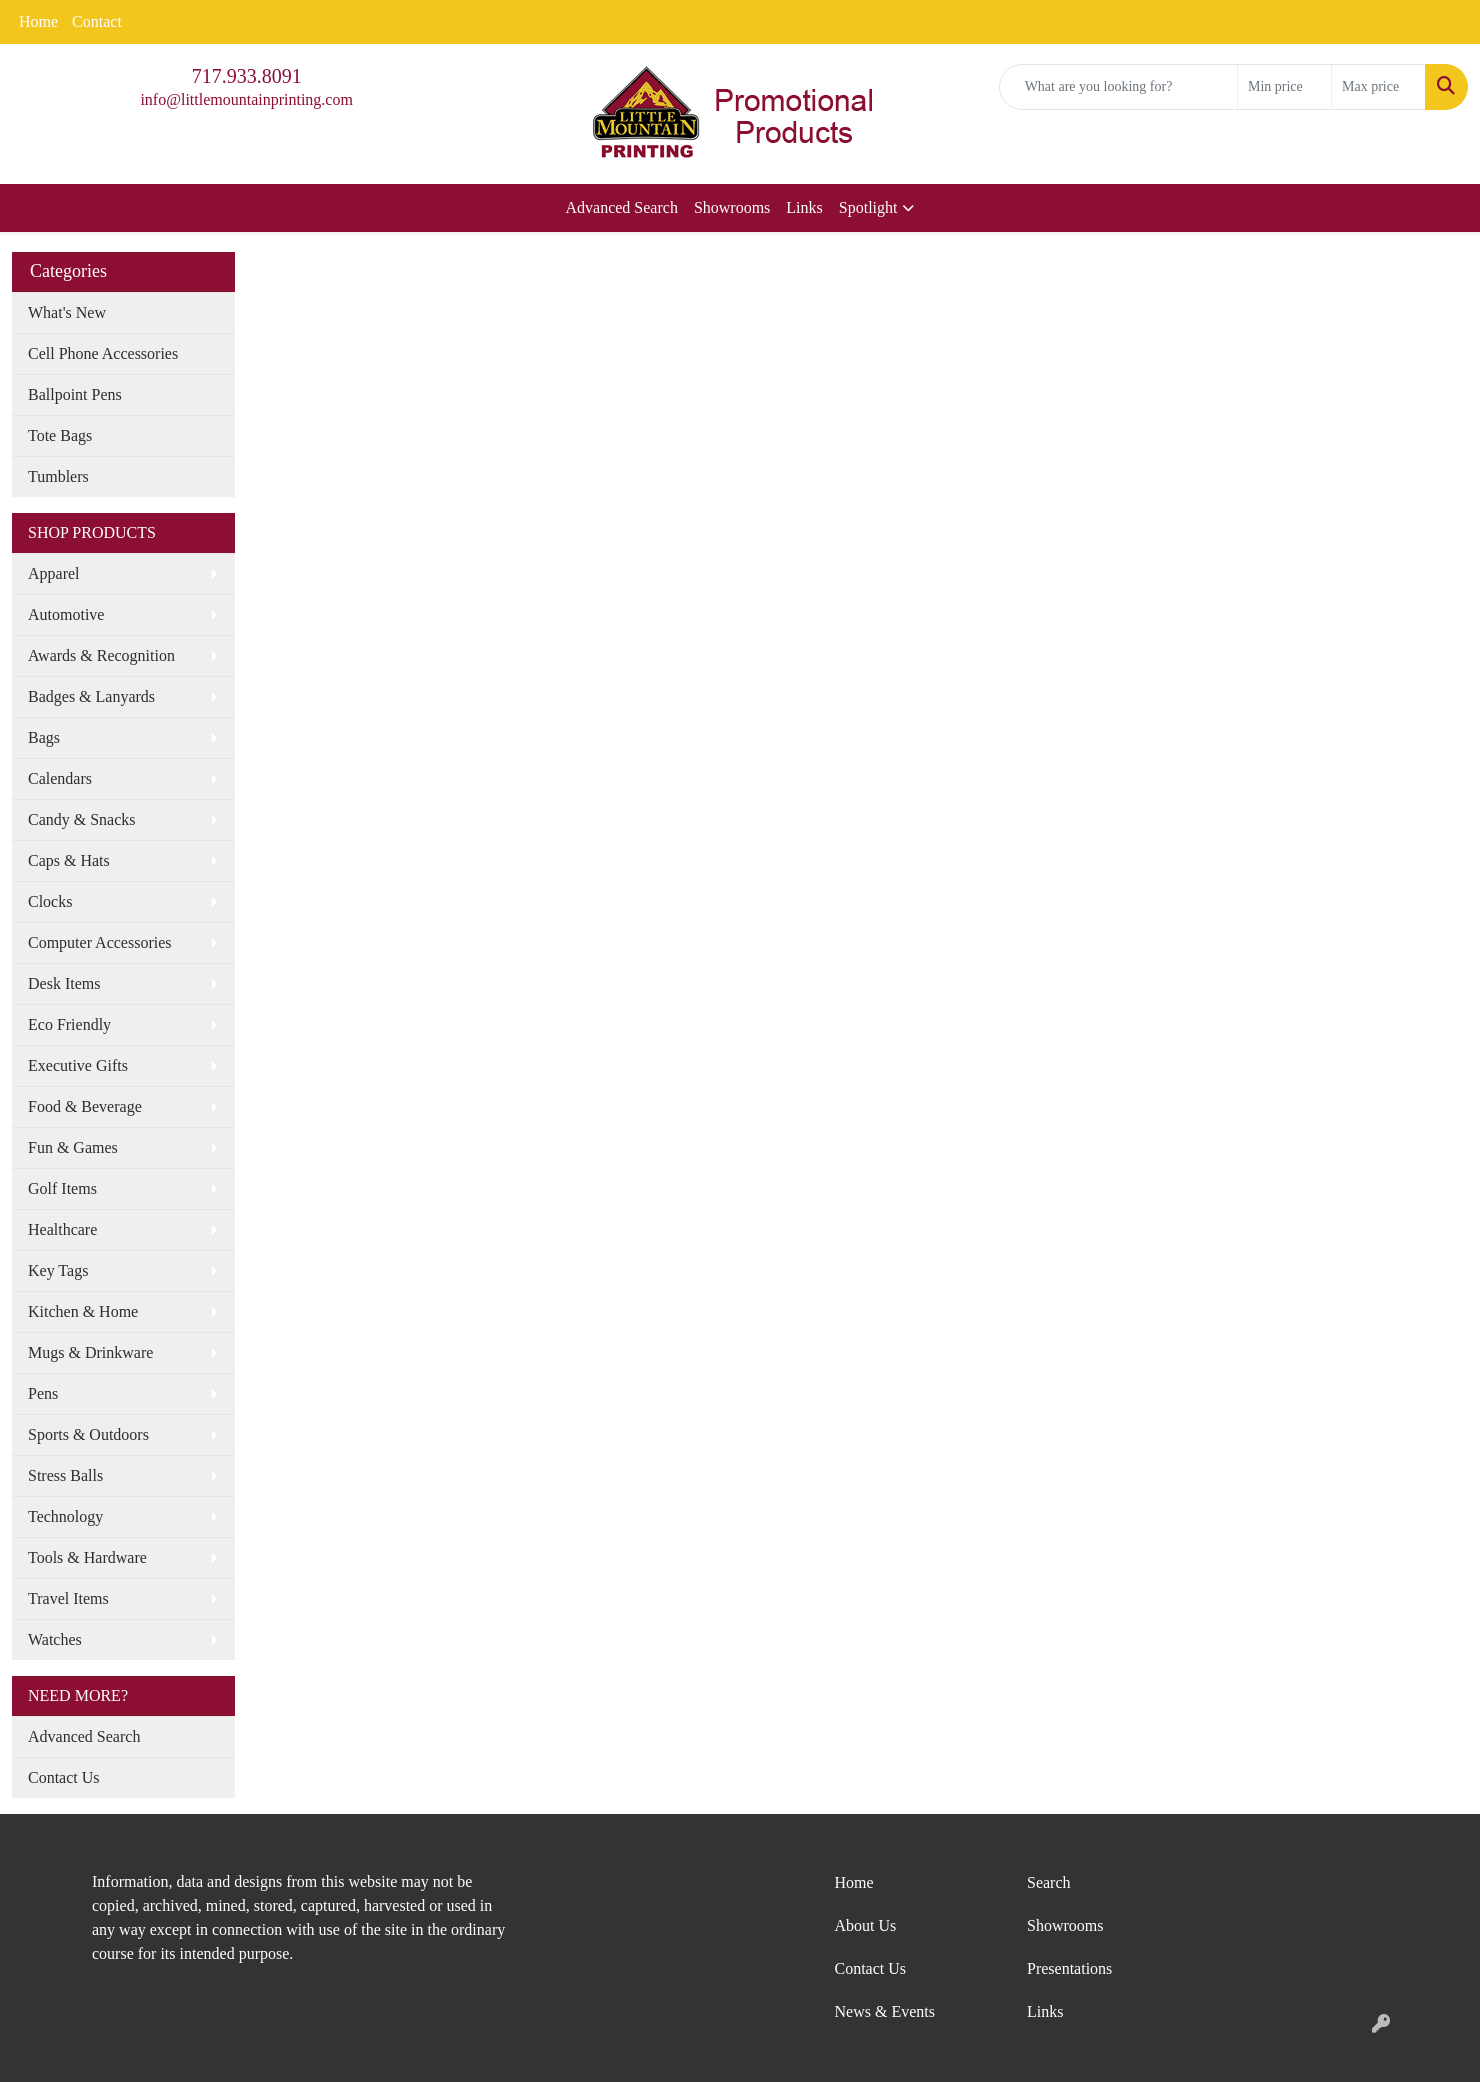 The height and width of the screenshot is (2082, 1480). I want to click on Clocks, so click(50, 901).